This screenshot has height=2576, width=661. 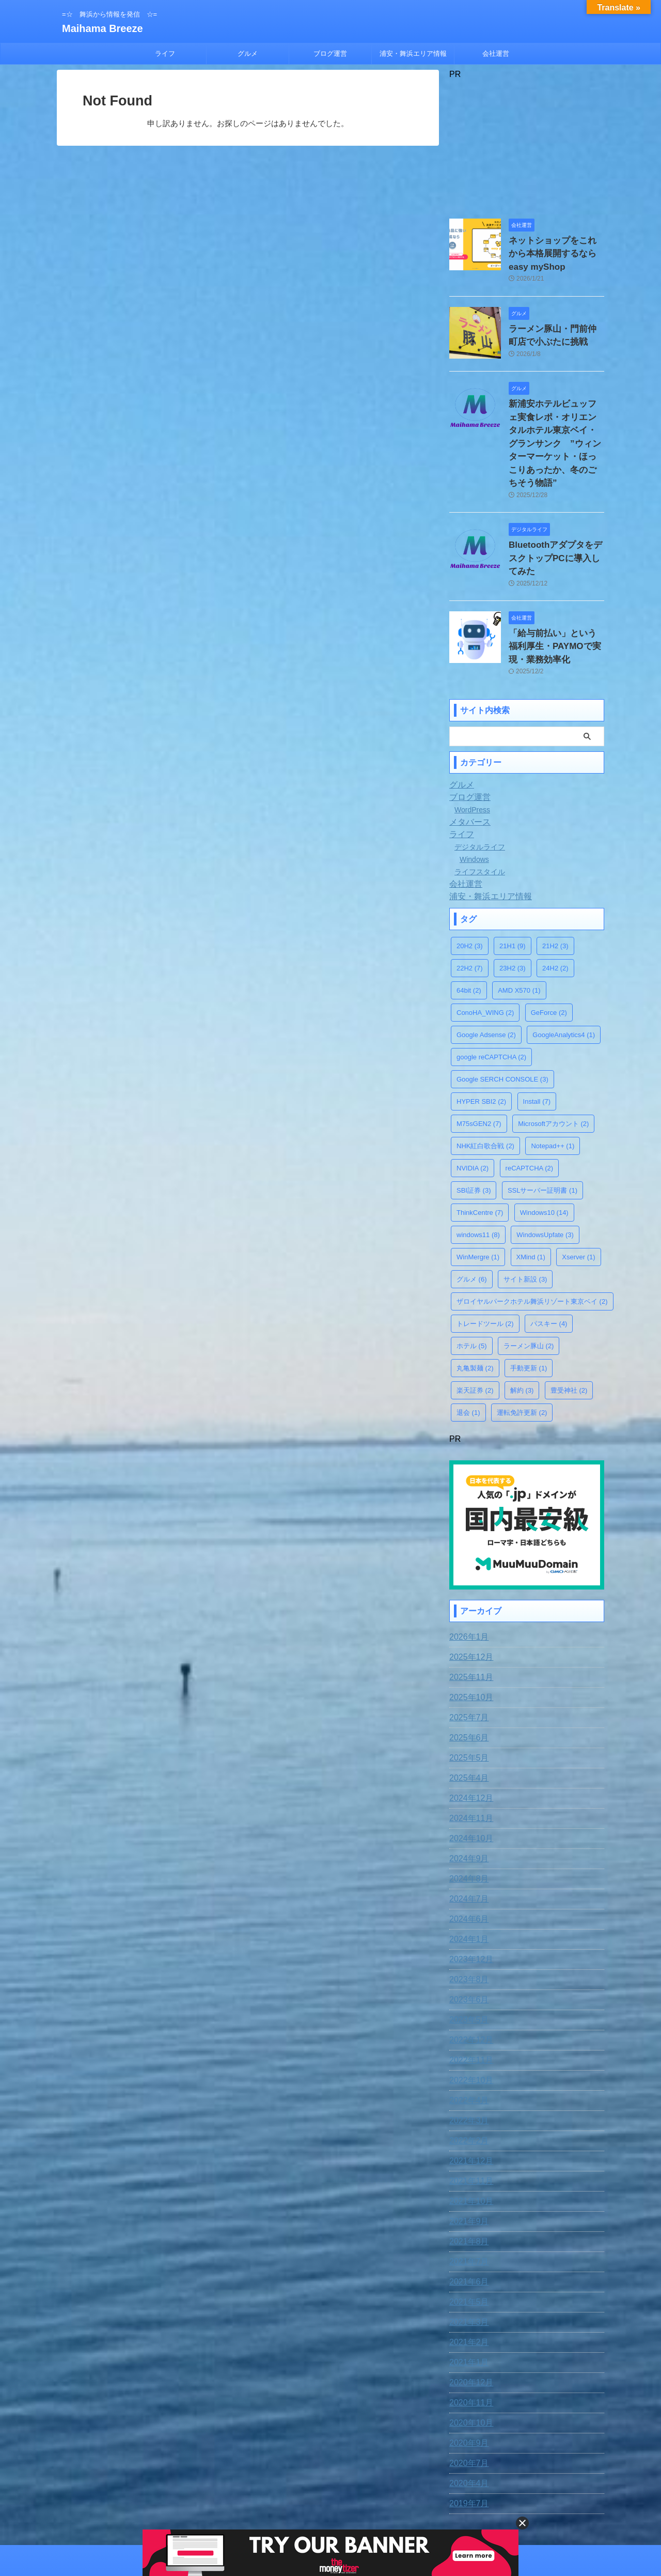 I want to click on [Advertisement], so click(x=526, y=143).